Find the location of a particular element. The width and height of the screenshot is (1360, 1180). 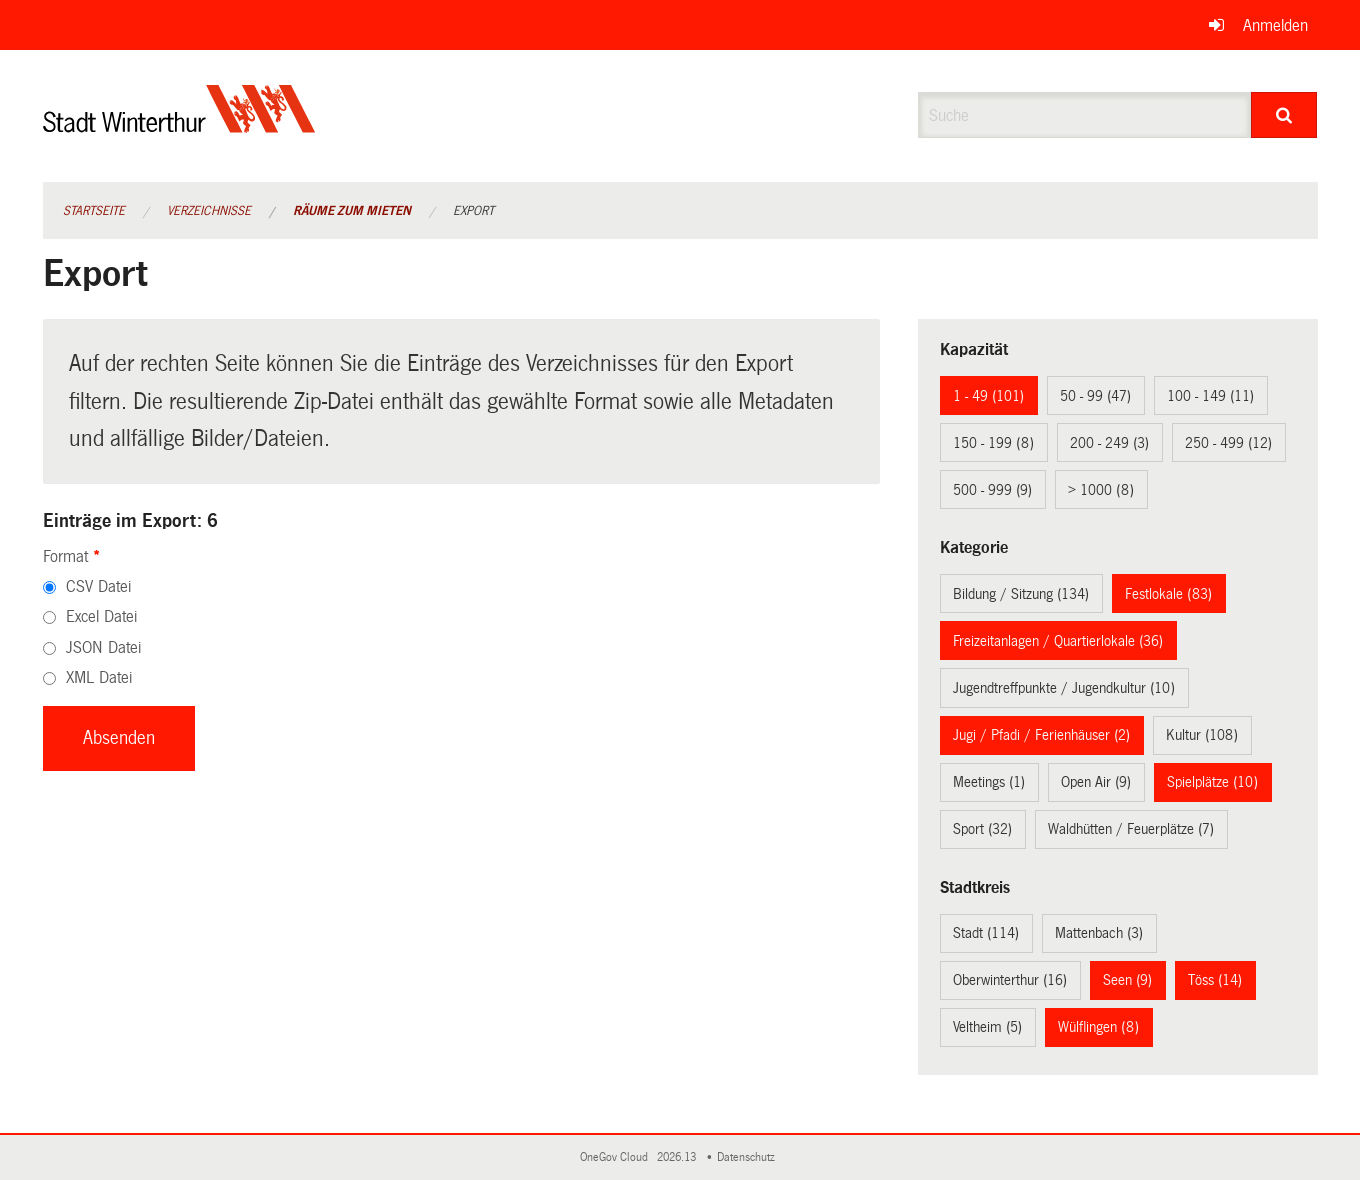

[Suche] is located at coordinates (1284, 115).